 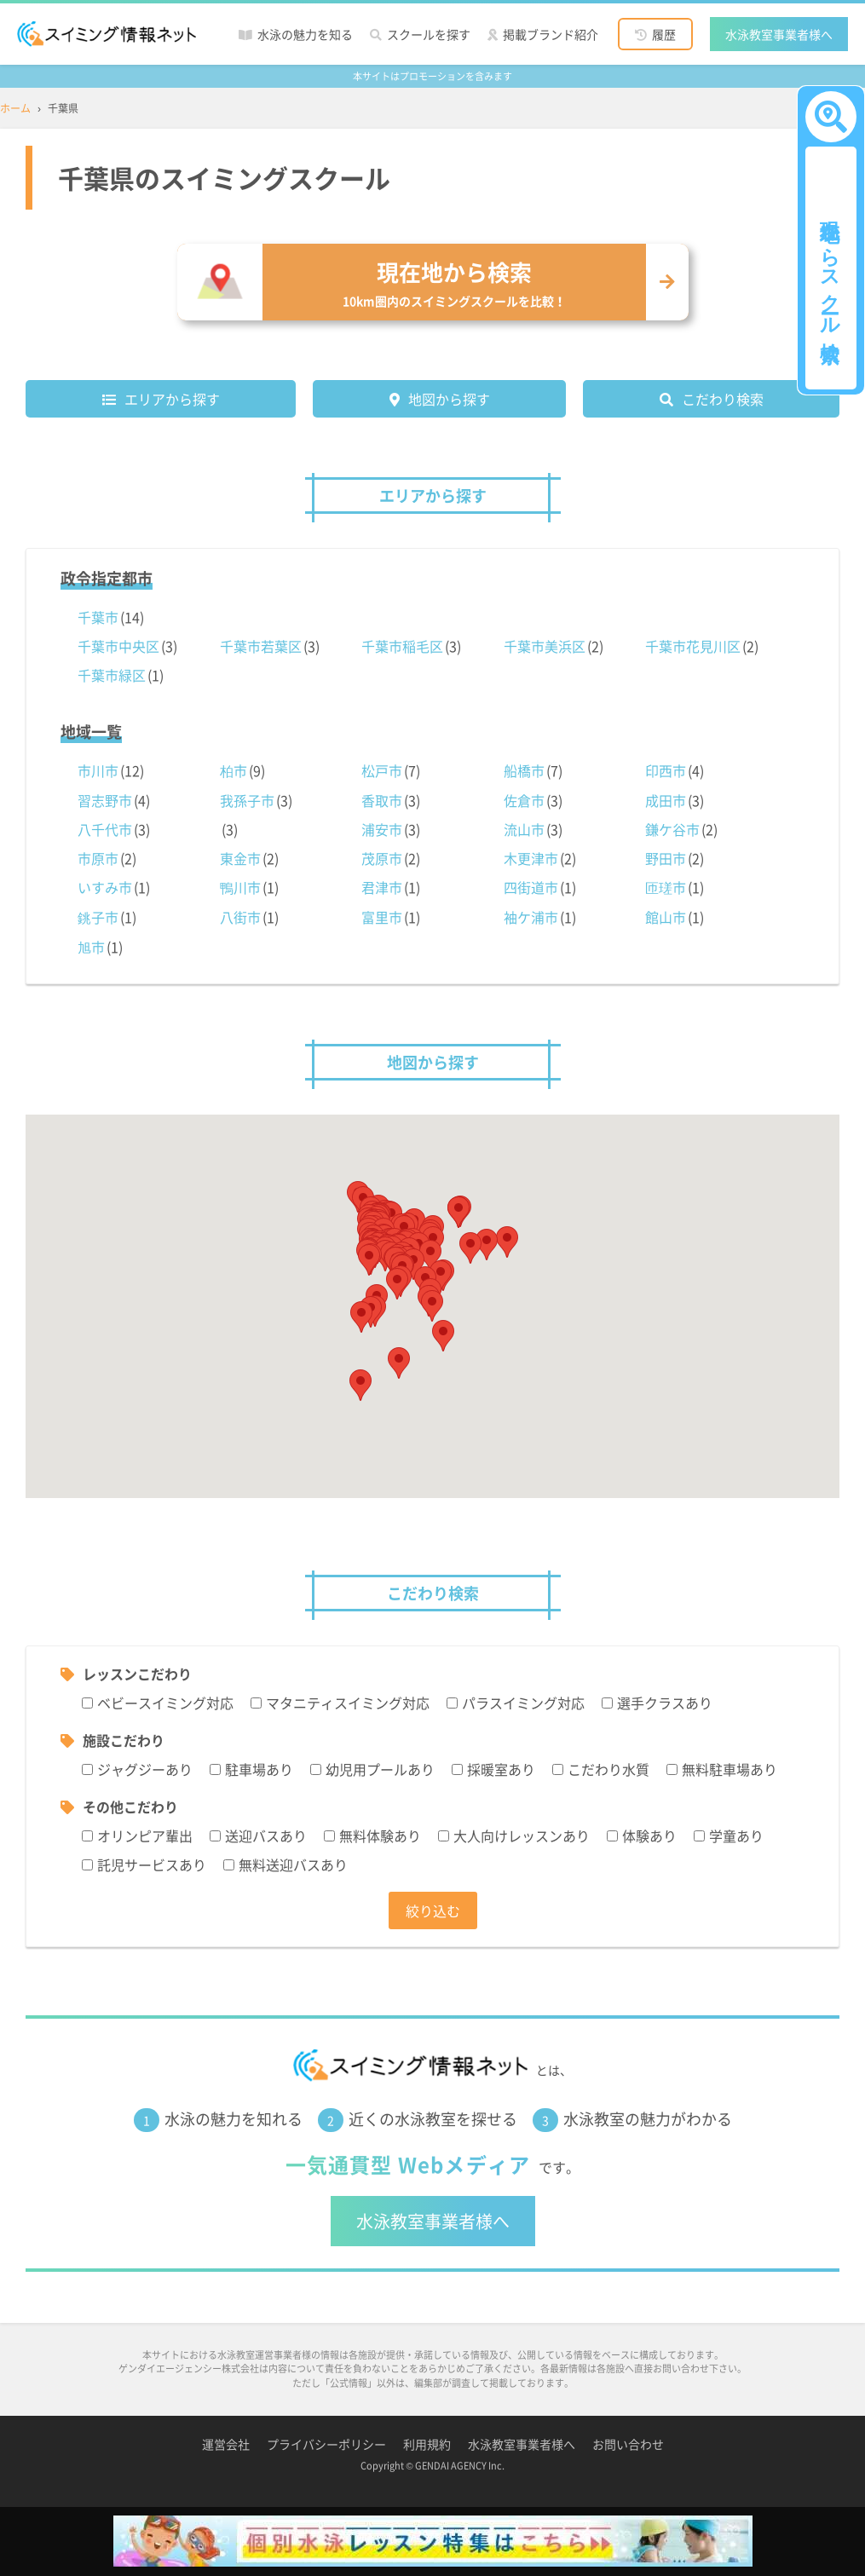 I want to click on 習志野市, so click(x=105, y=800).